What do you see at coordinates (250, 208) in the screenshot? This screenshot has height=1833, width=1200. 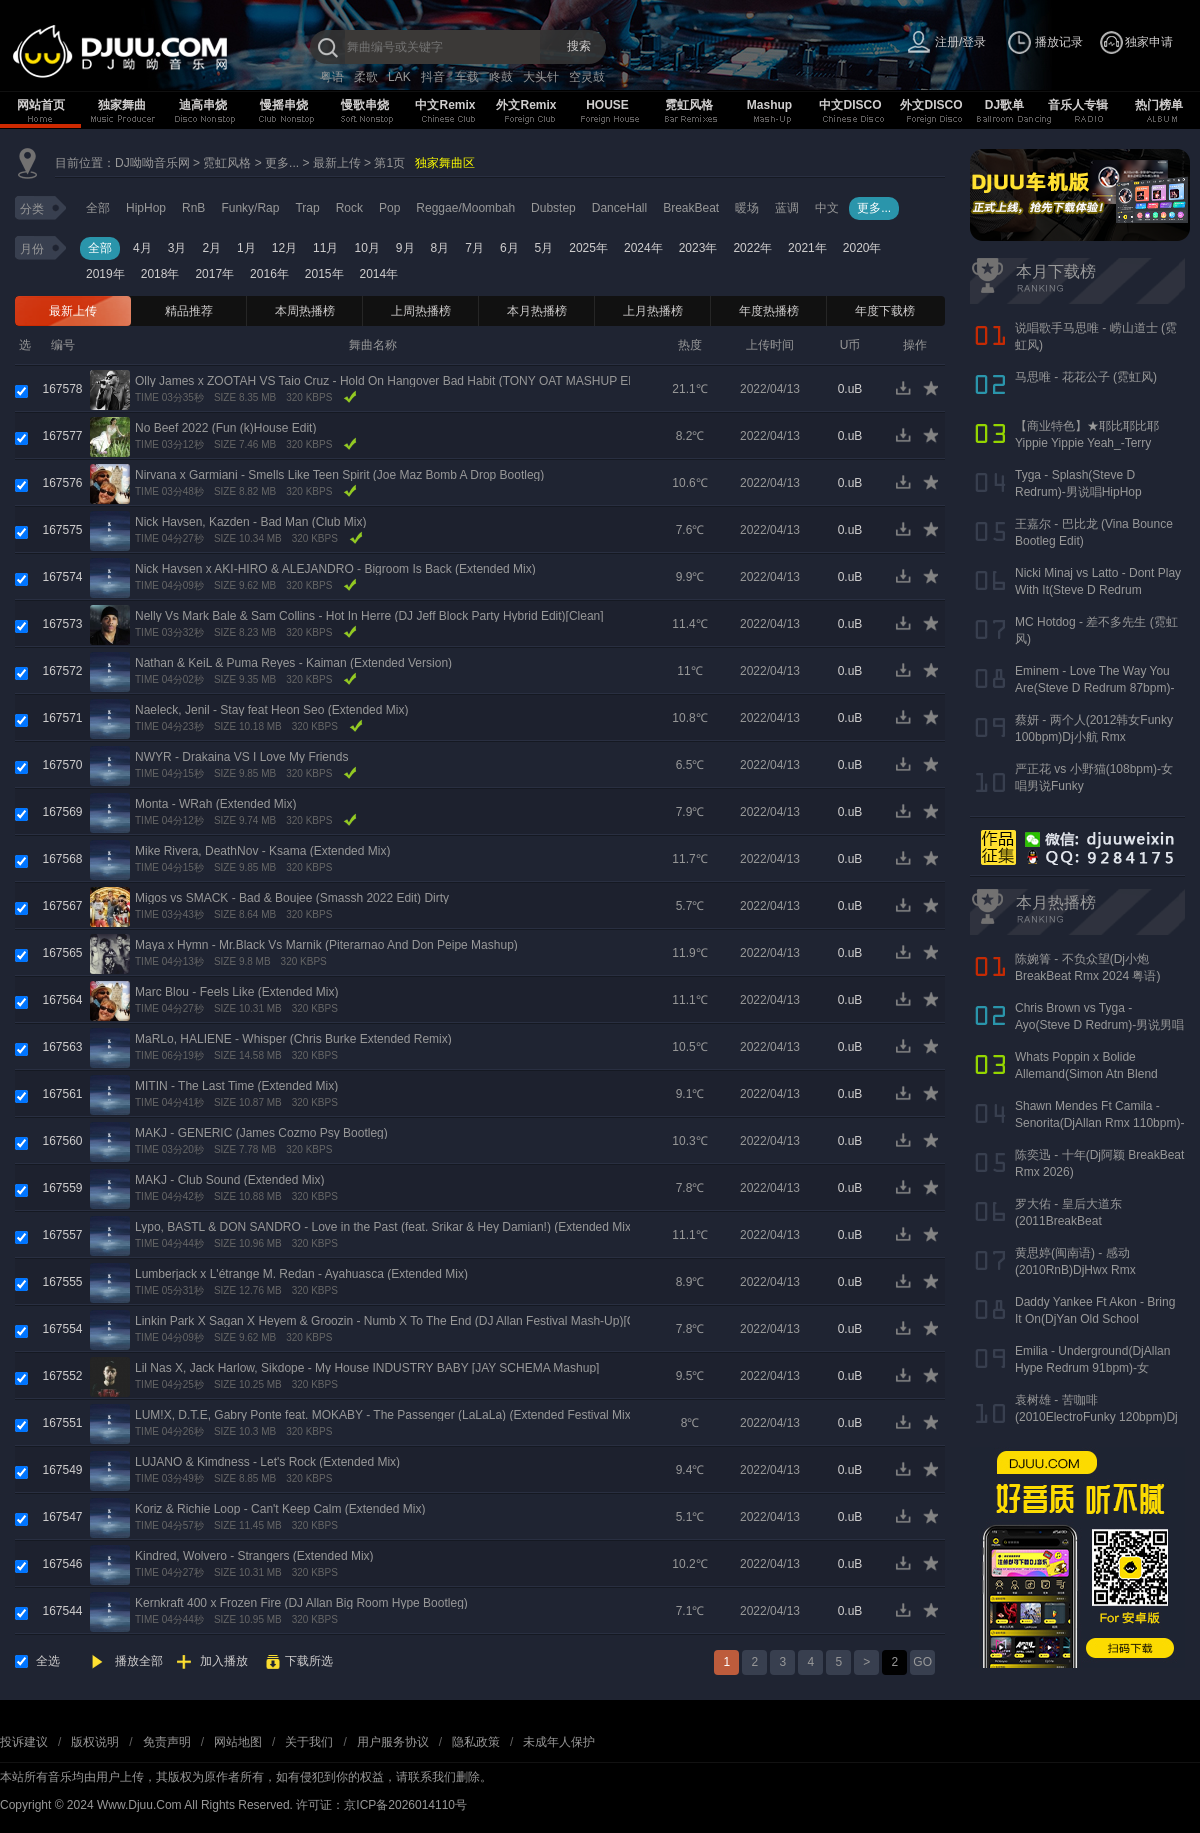 I see `Funky/Rap` at bounding box center [250, 208].